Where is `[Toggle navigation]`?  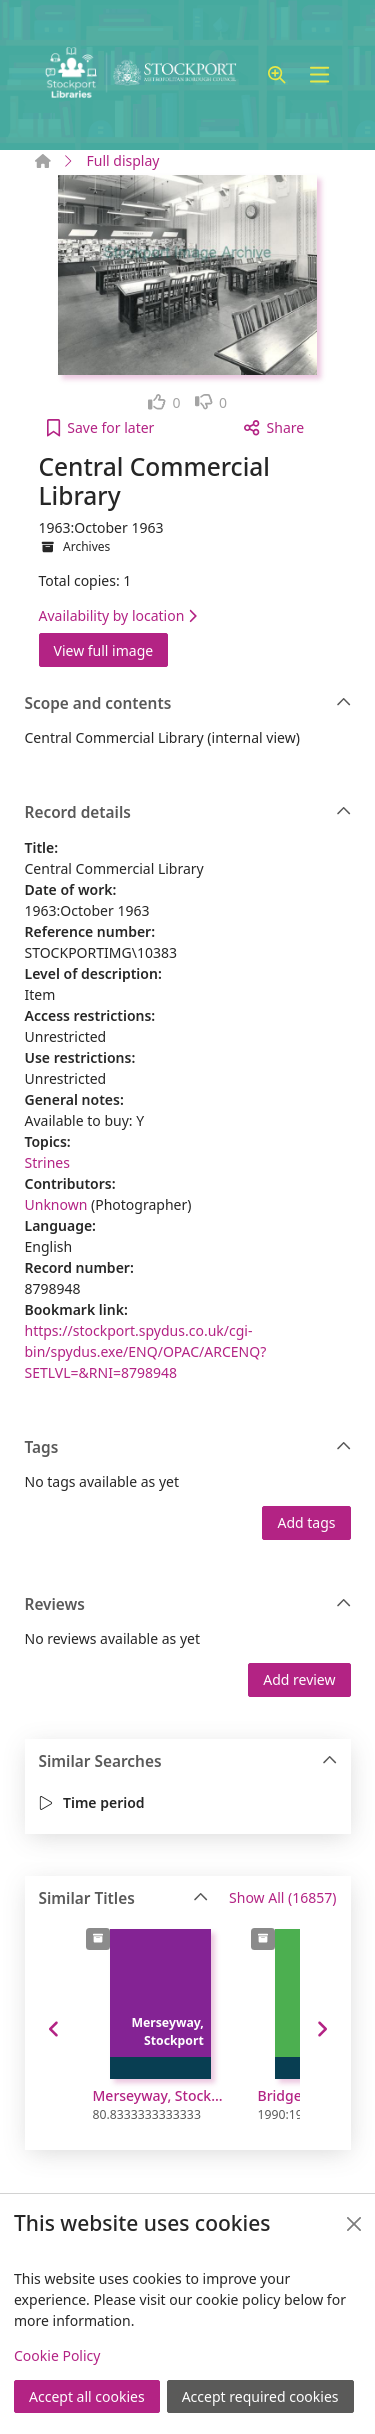
[Toggle navigation] is located at coordinates (320, 75).